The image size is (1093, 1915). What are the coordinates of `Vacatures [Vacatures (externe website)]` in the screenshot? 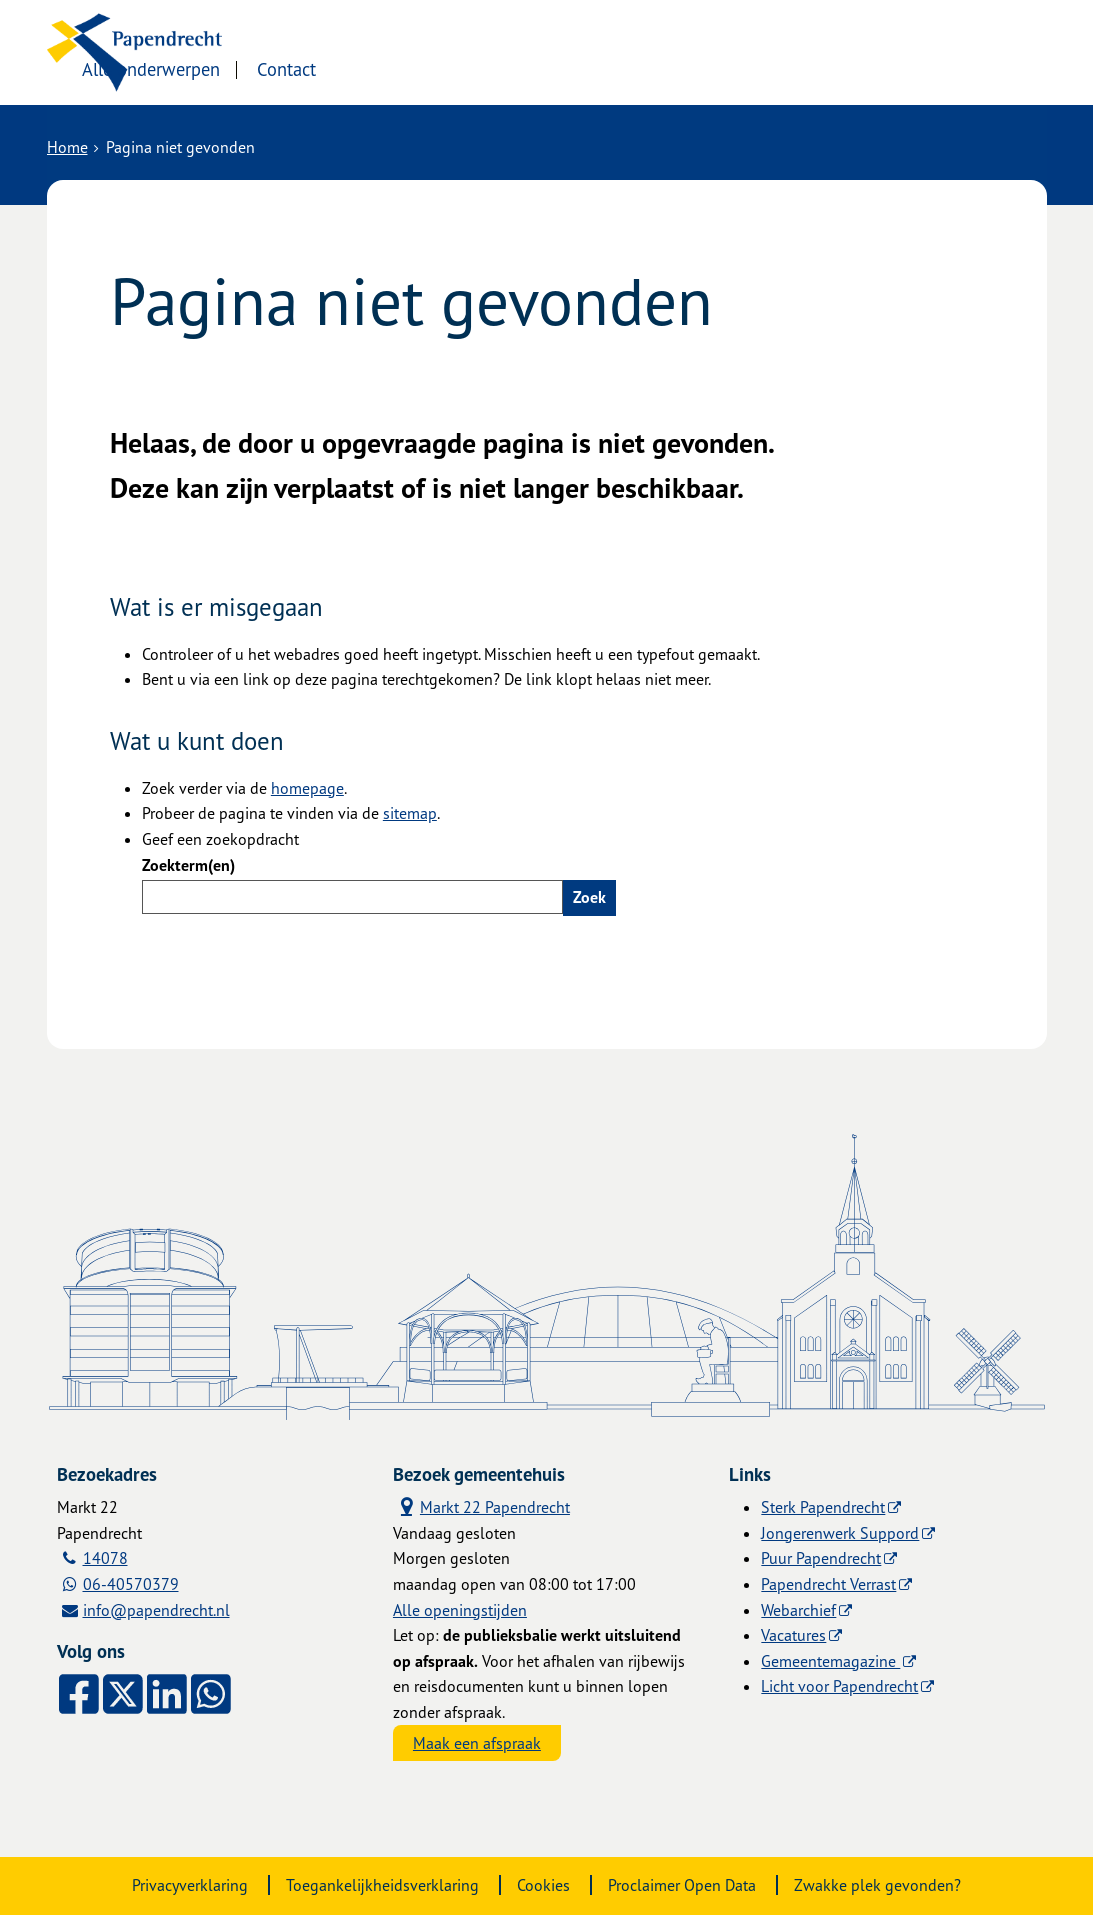 It's located at (793, 1635).